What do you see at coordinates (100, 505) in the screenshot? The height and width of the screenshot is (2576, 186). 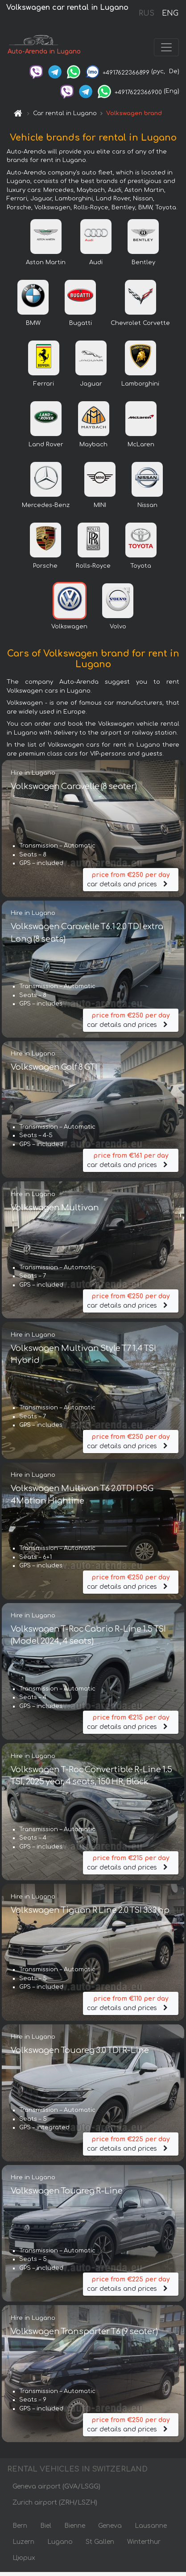 I see `MINI` at bounding box center [100, 505].